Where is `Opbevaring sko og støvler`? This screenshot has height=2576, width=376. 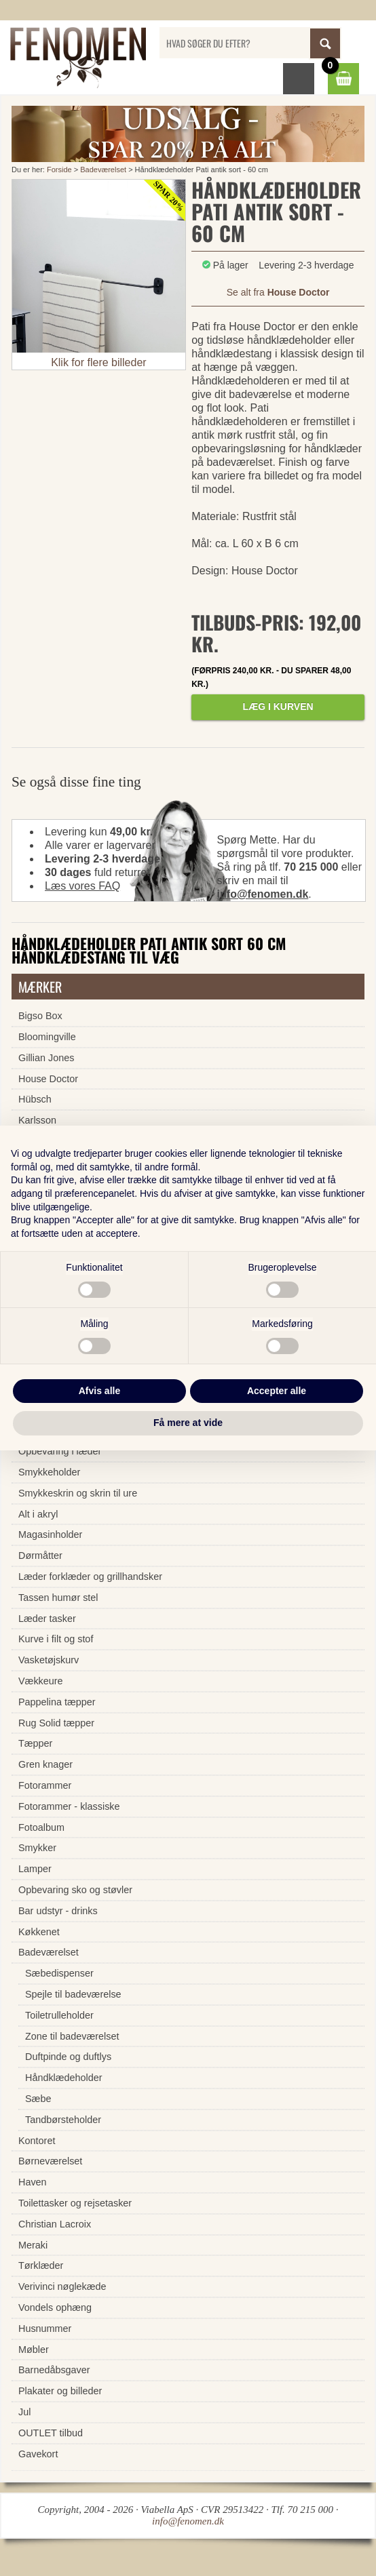
Opbevaring sko og støvler is located at coordinates (75, 1889).